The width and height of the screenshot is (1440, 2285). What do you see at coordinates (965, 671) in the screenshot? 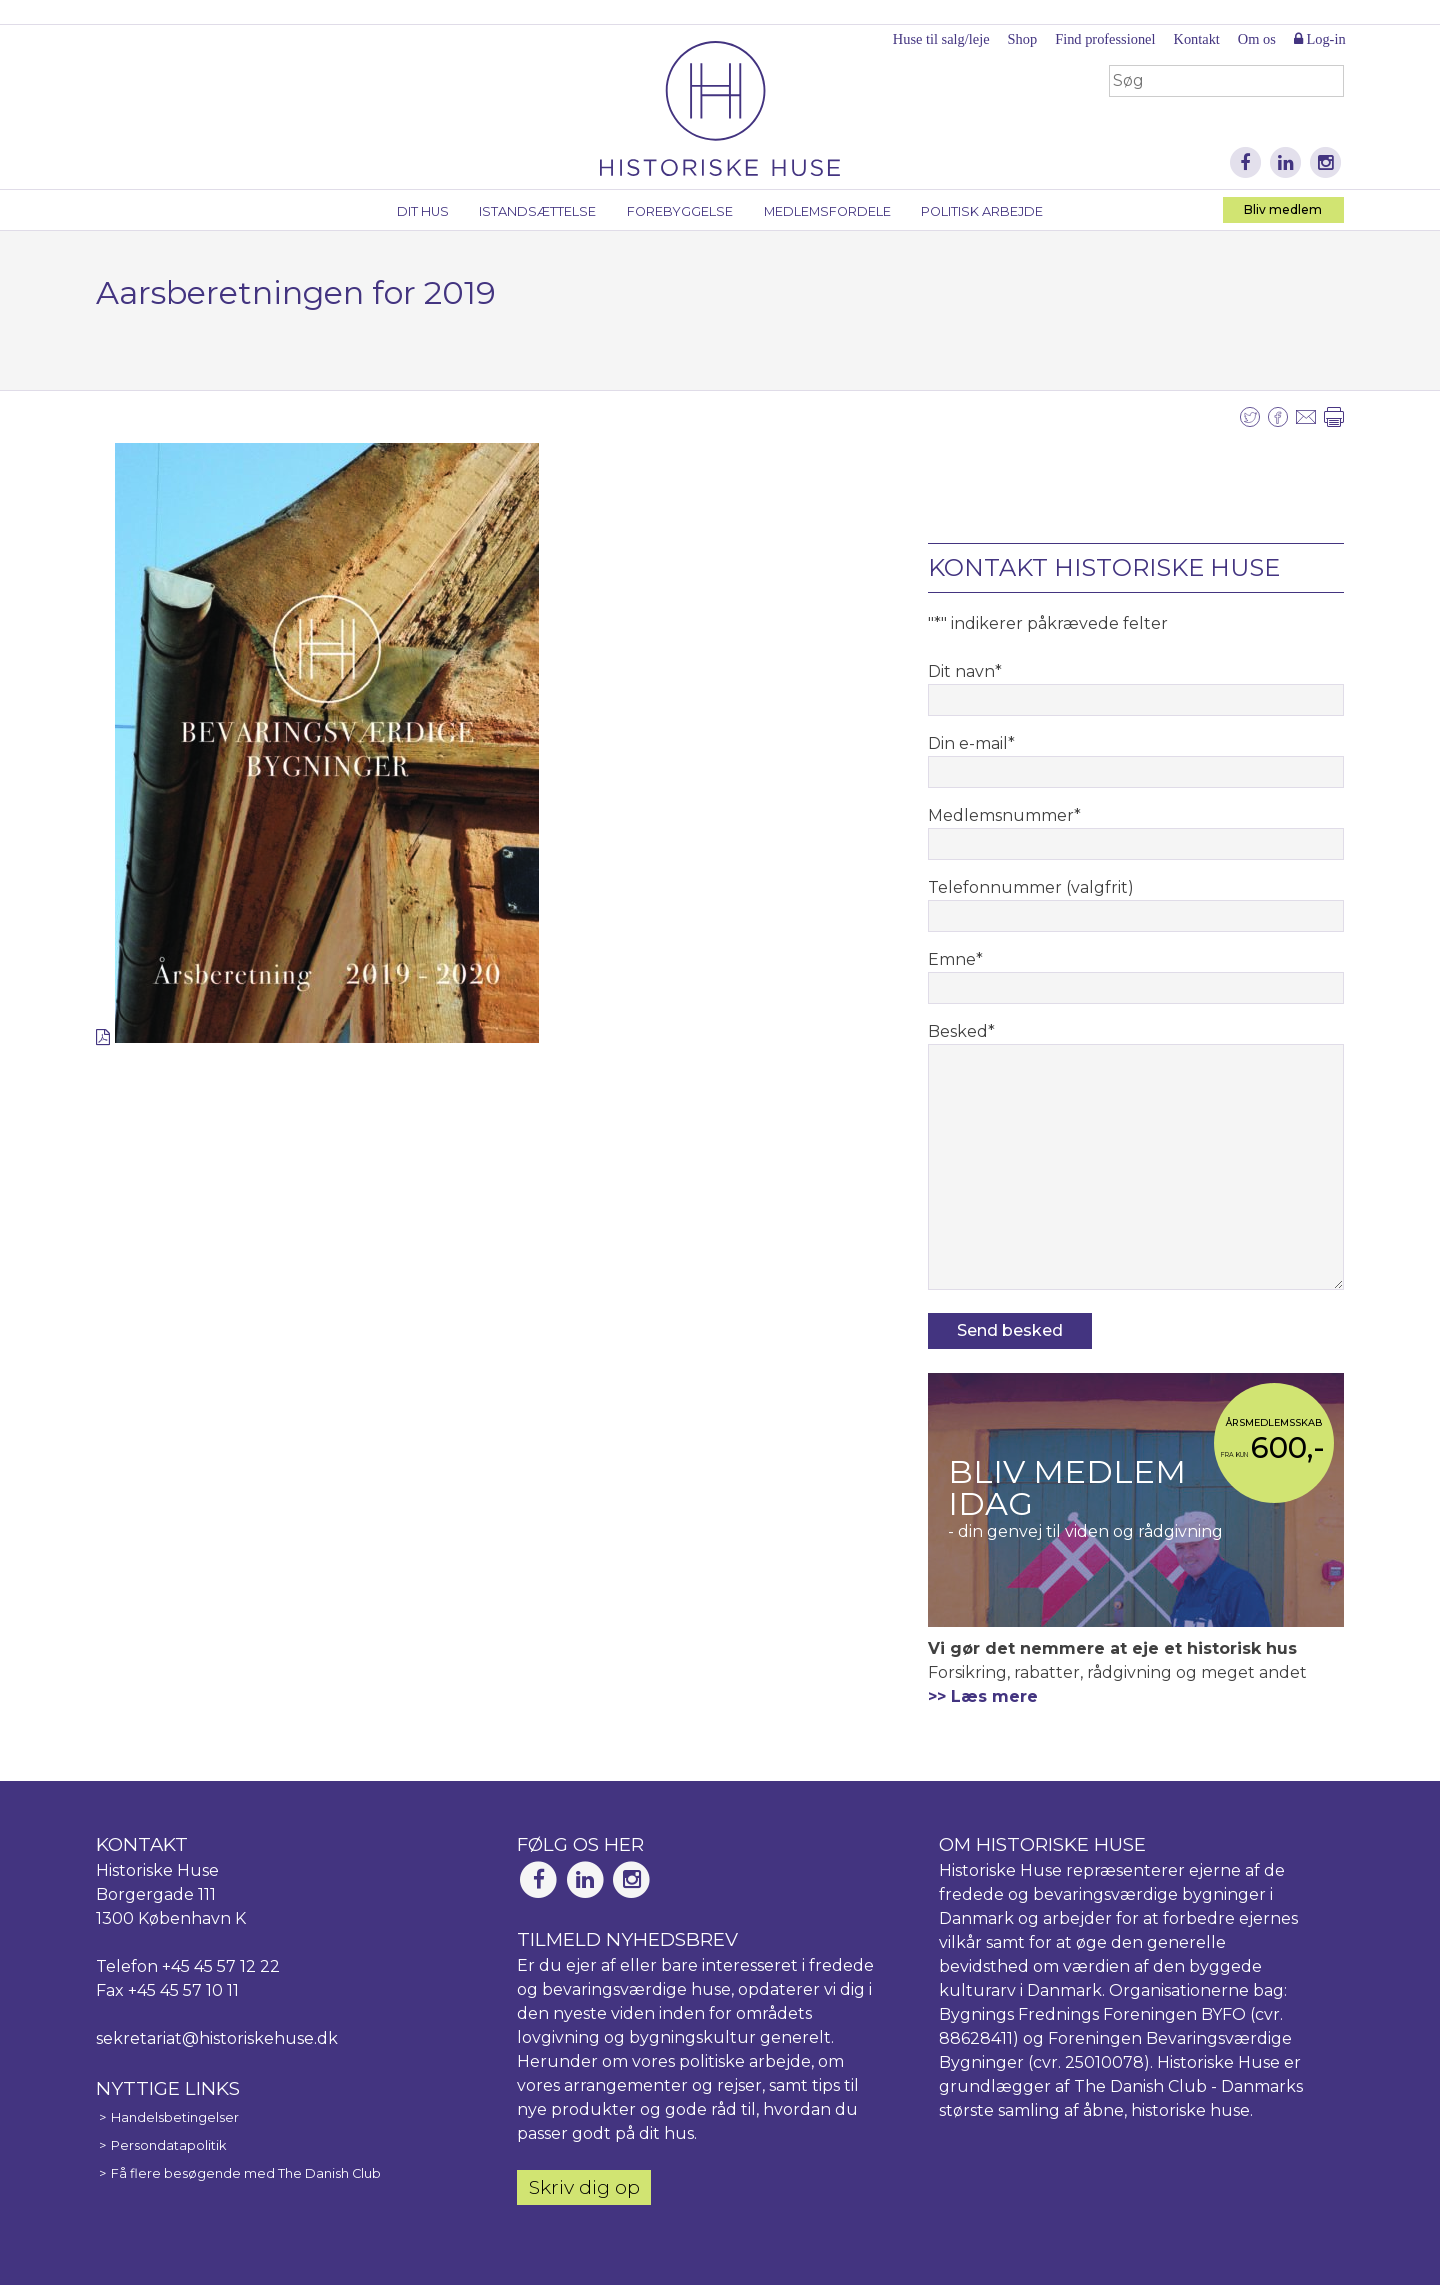
I see `Dit navn` at bounding box center [965, 671].